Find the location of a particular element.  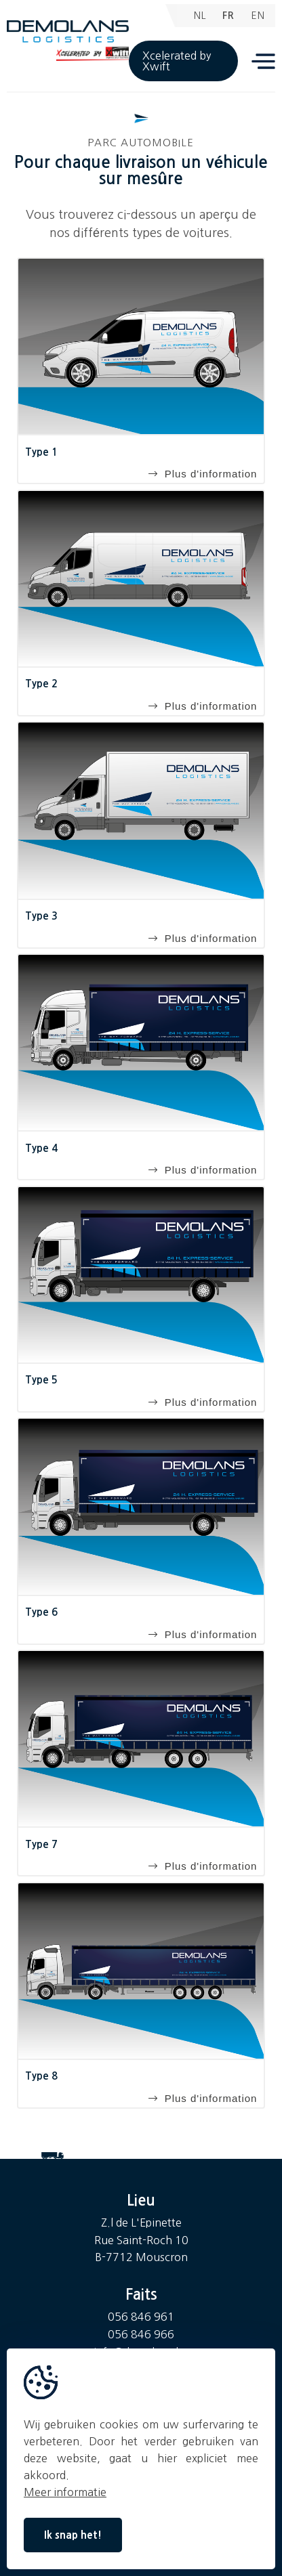

EN is located at coordinates (258, 15).